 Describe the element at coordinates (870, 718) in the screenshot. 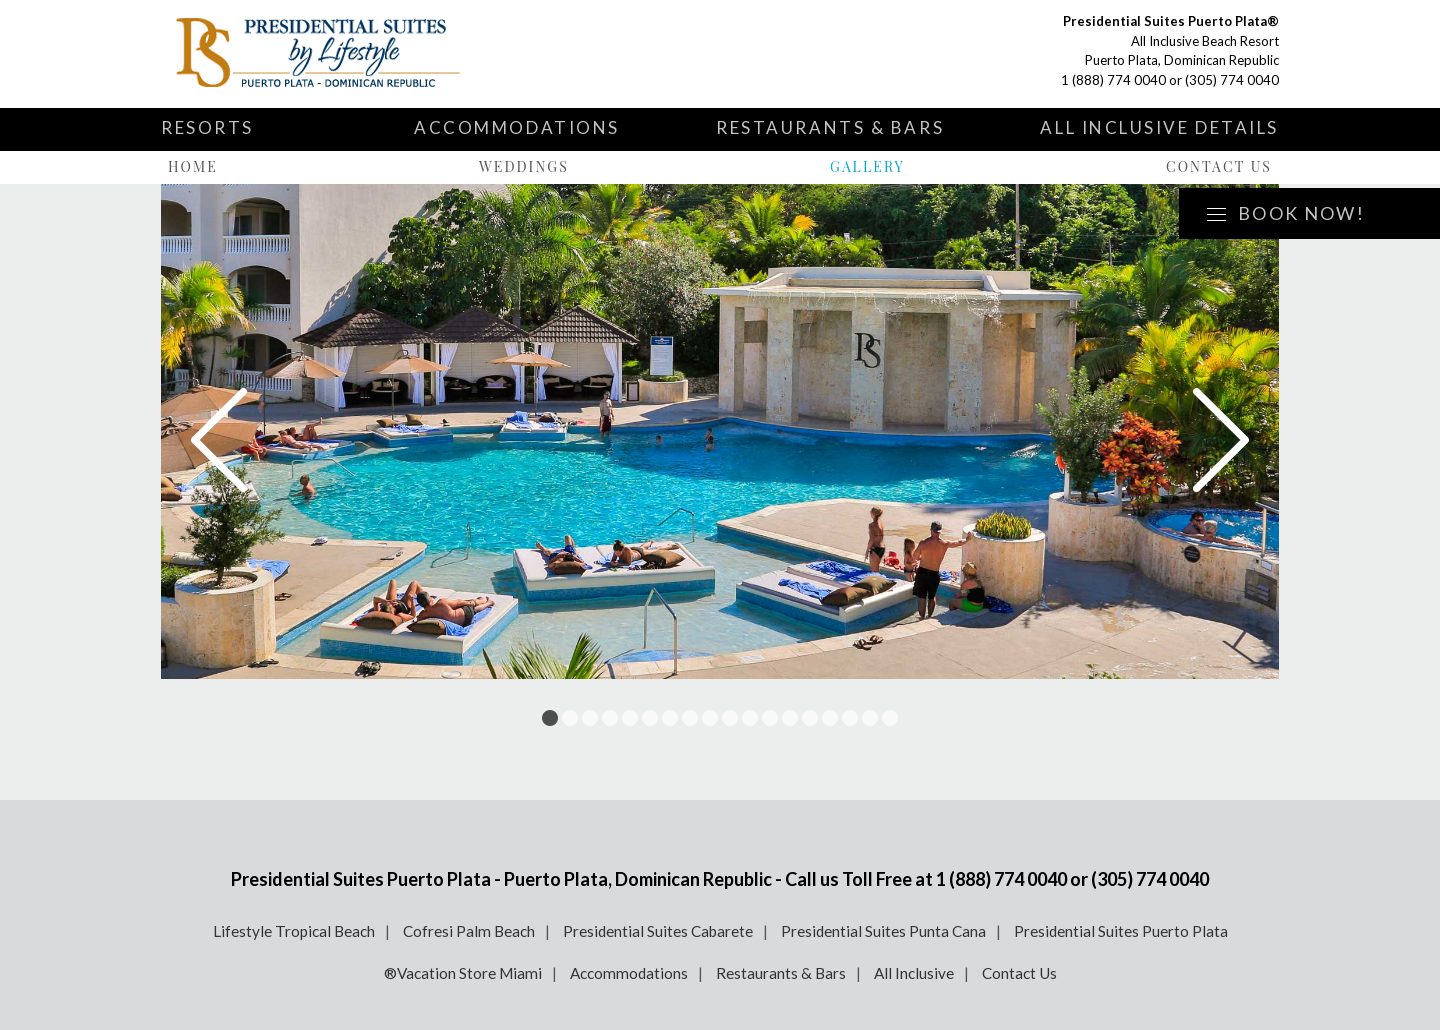

I see `17` at that location.